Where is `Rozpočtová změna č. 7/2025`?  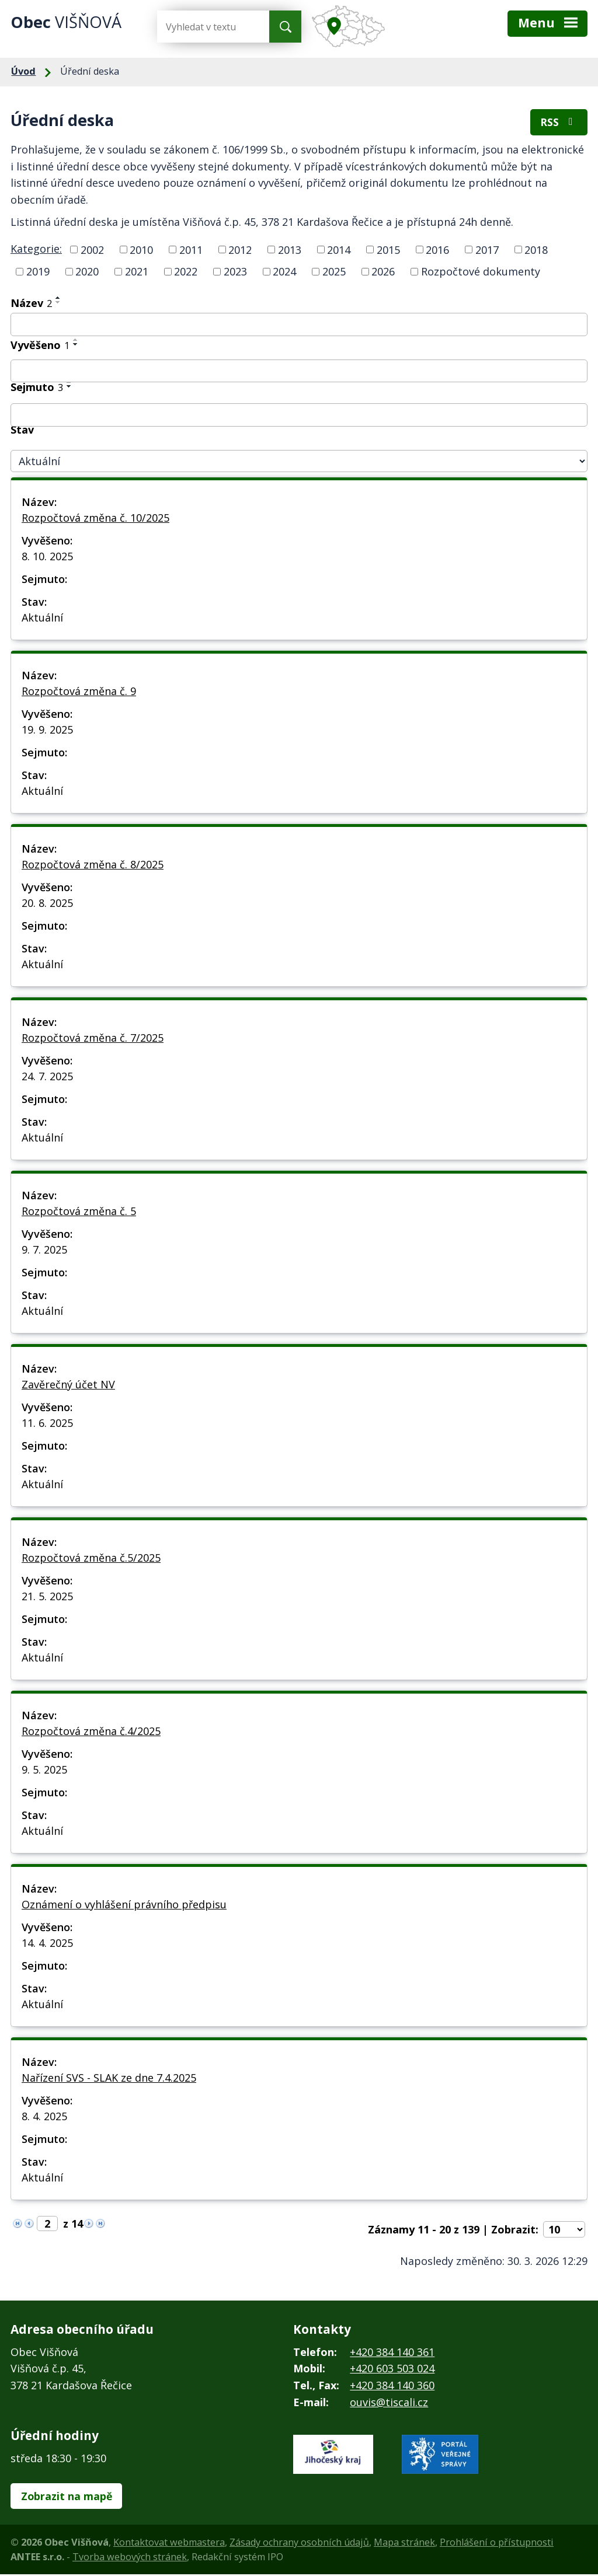
Rozpočtová změna č. 7/2025 is located at coordinates (93, 1039).